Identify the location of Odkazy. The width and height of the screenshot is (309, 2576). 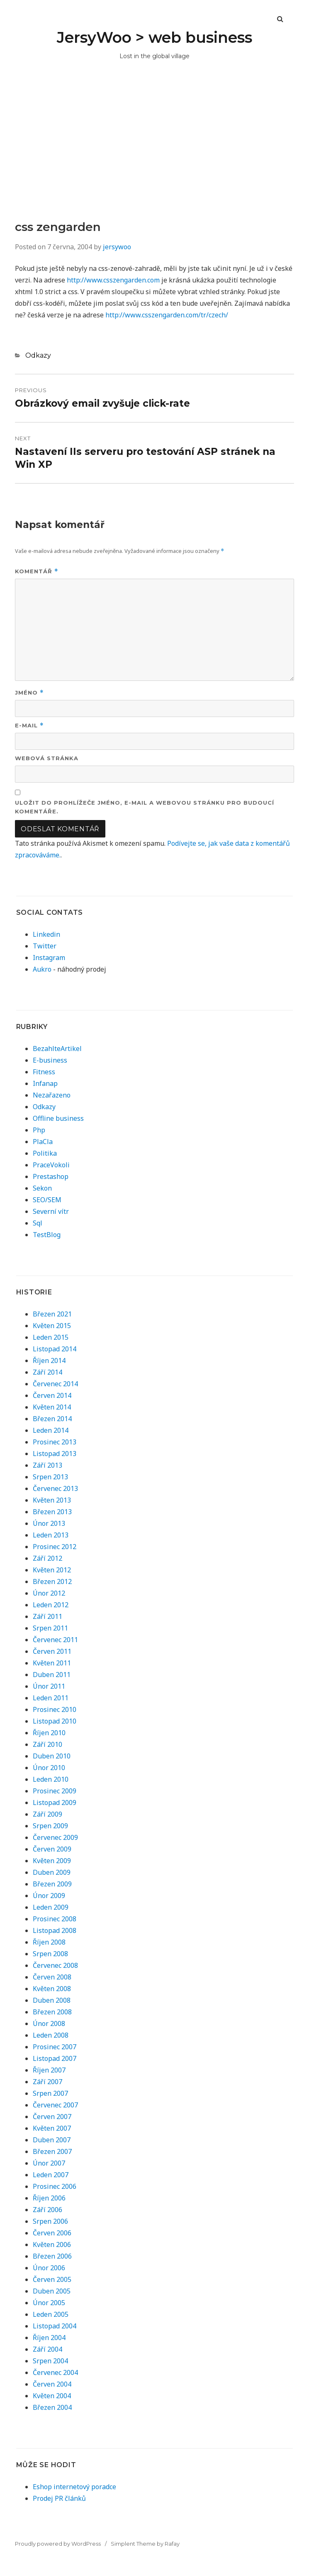
(38, 355).